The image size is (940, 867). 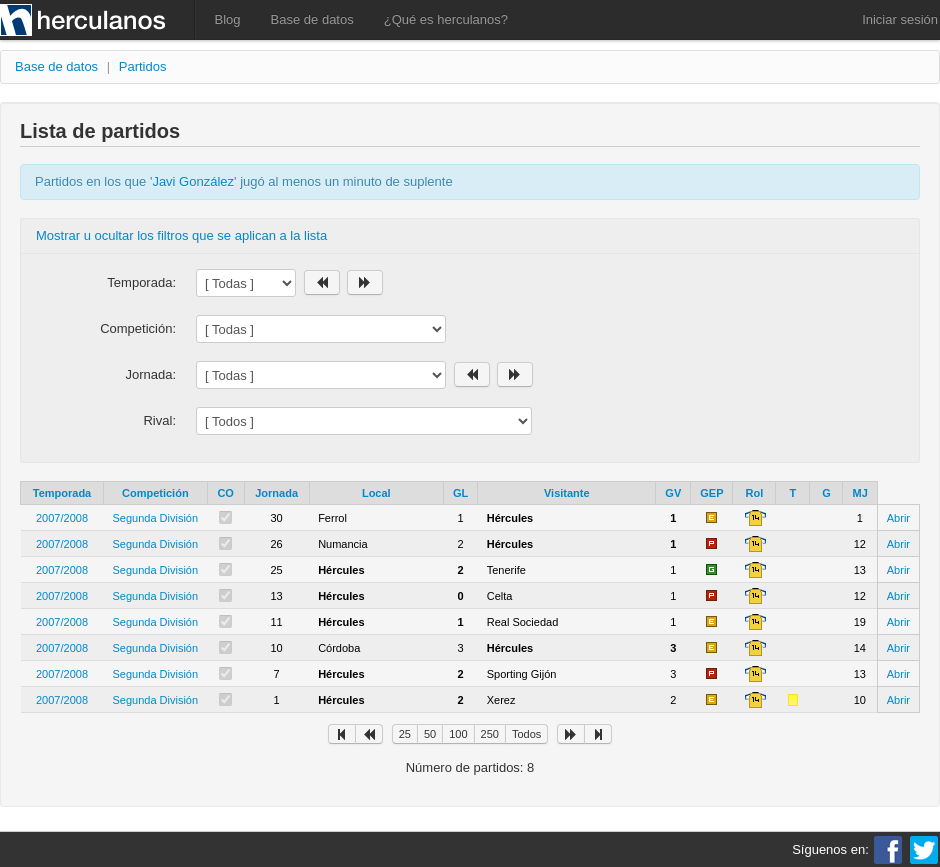 What do you see at coordinates (755, 493) in the screenshot?
I see `Rol` at bounding box center [755, 493].